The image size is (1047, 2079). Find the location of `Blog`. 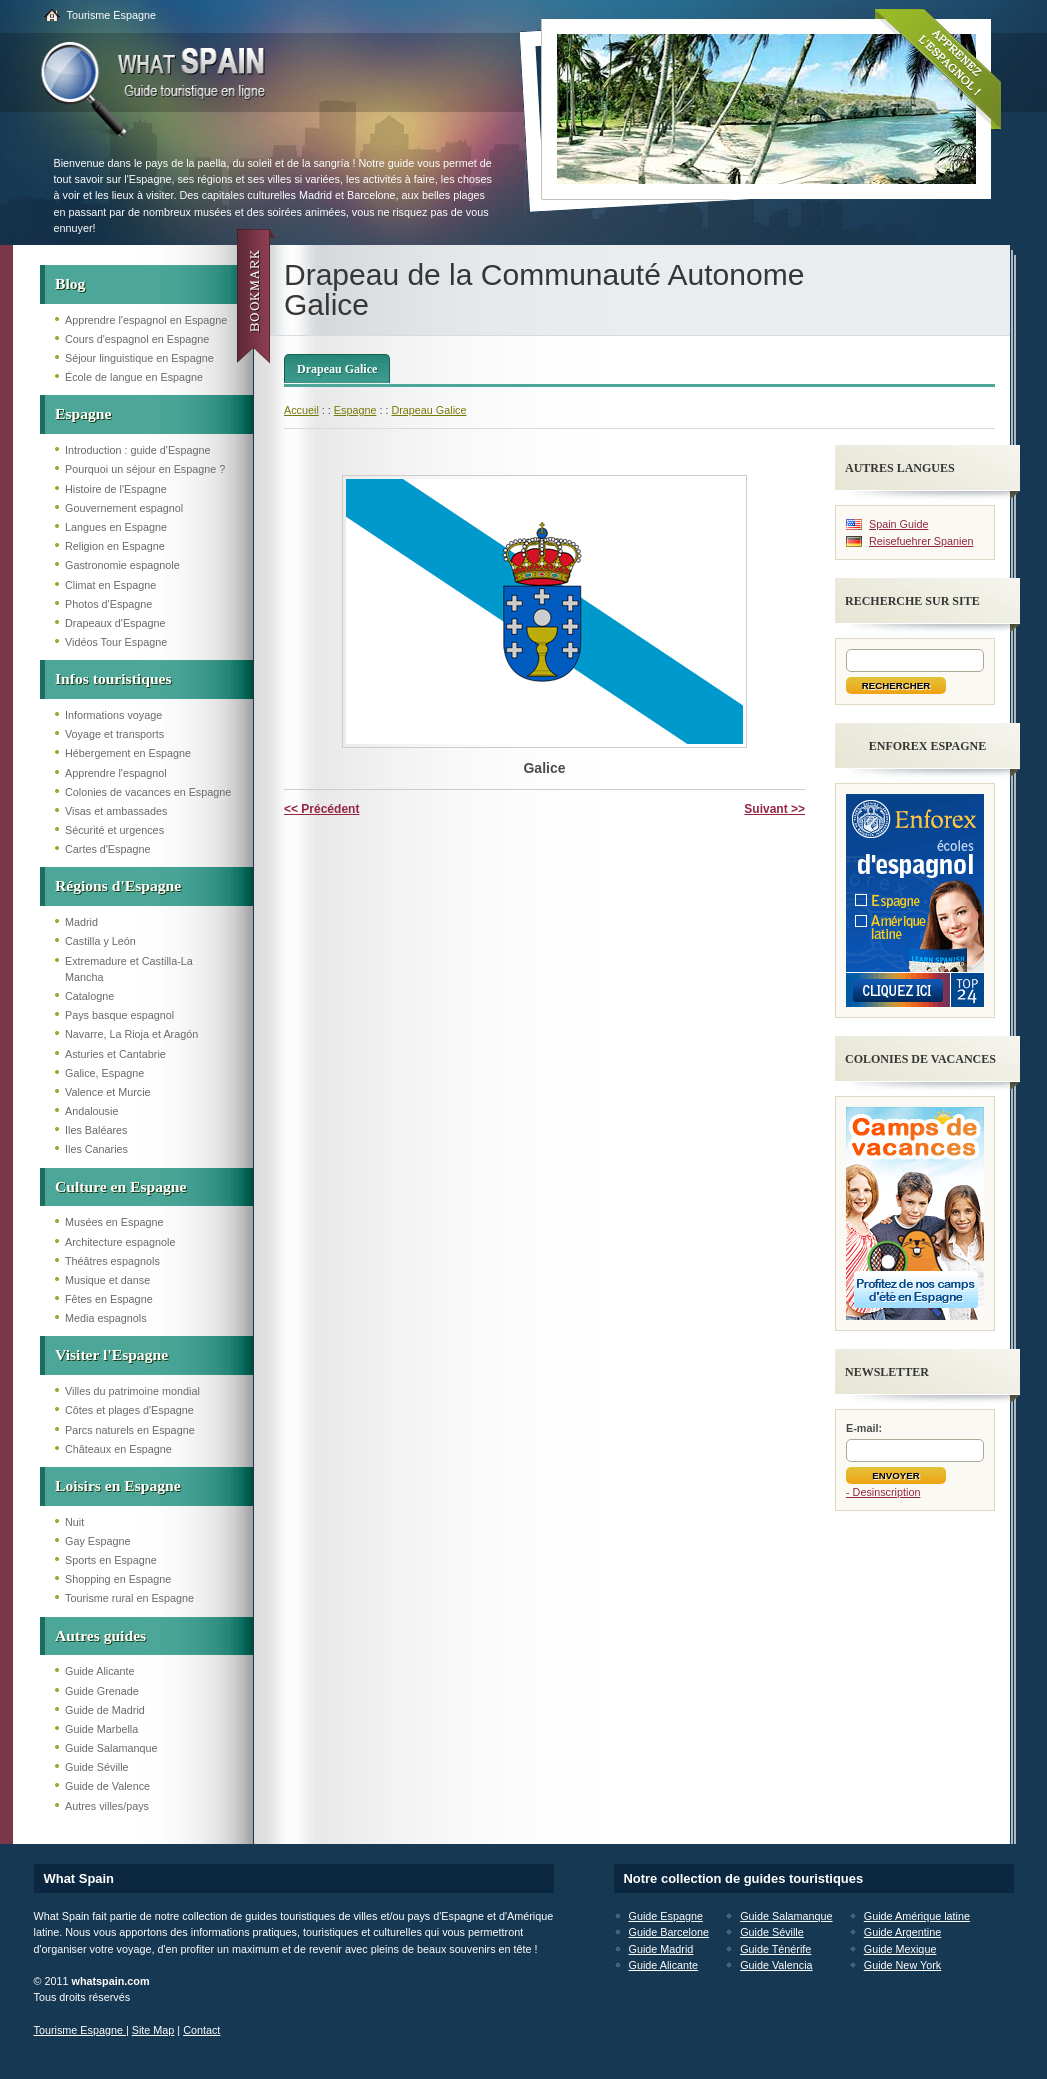

Blog is located at coordinates (70, 283).